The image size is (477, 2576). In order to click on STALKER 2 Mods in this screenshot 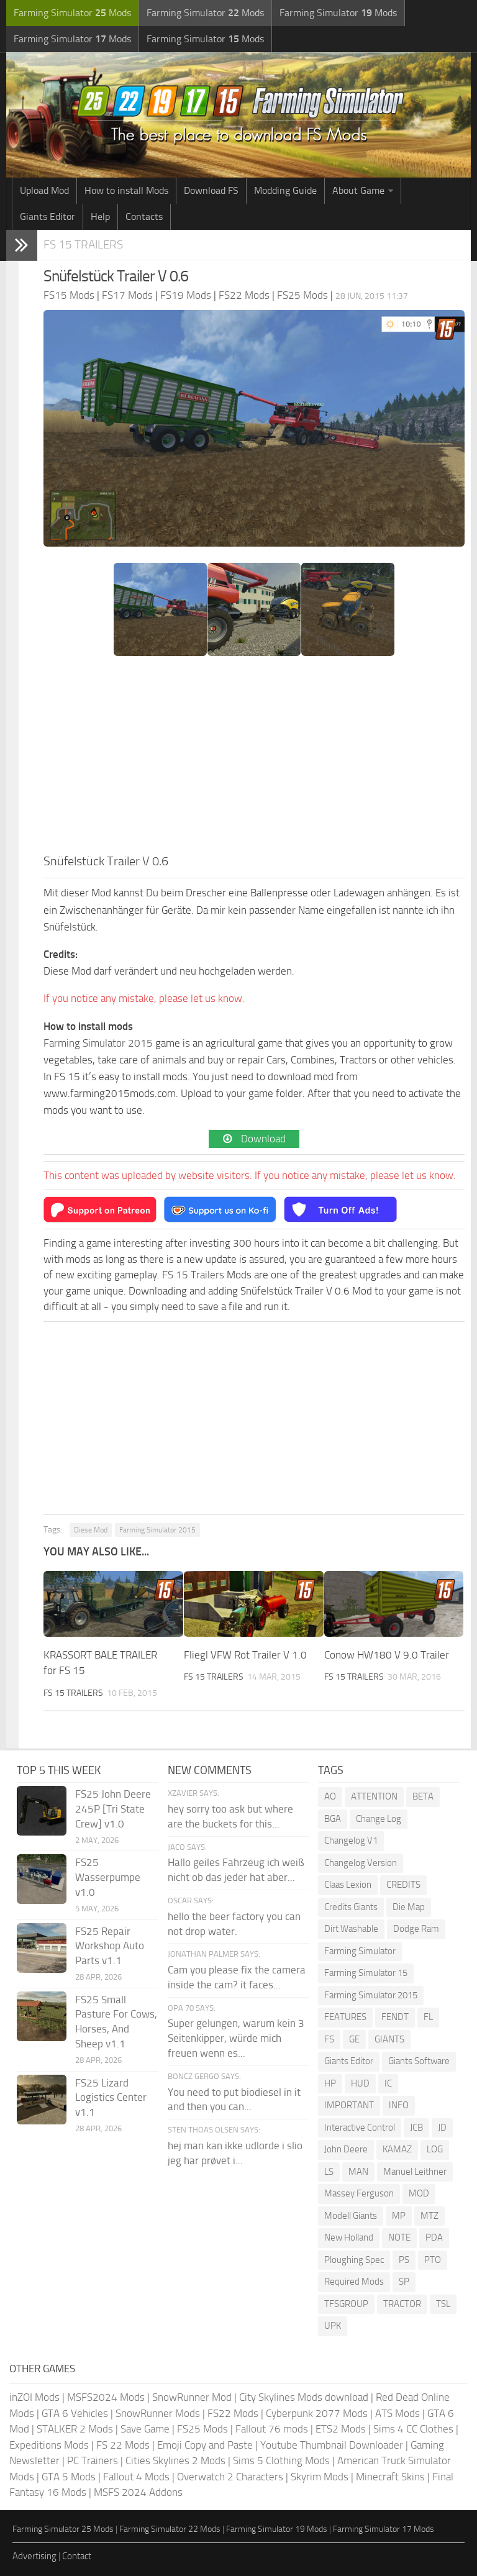, I will do `click(75, 2429)`.